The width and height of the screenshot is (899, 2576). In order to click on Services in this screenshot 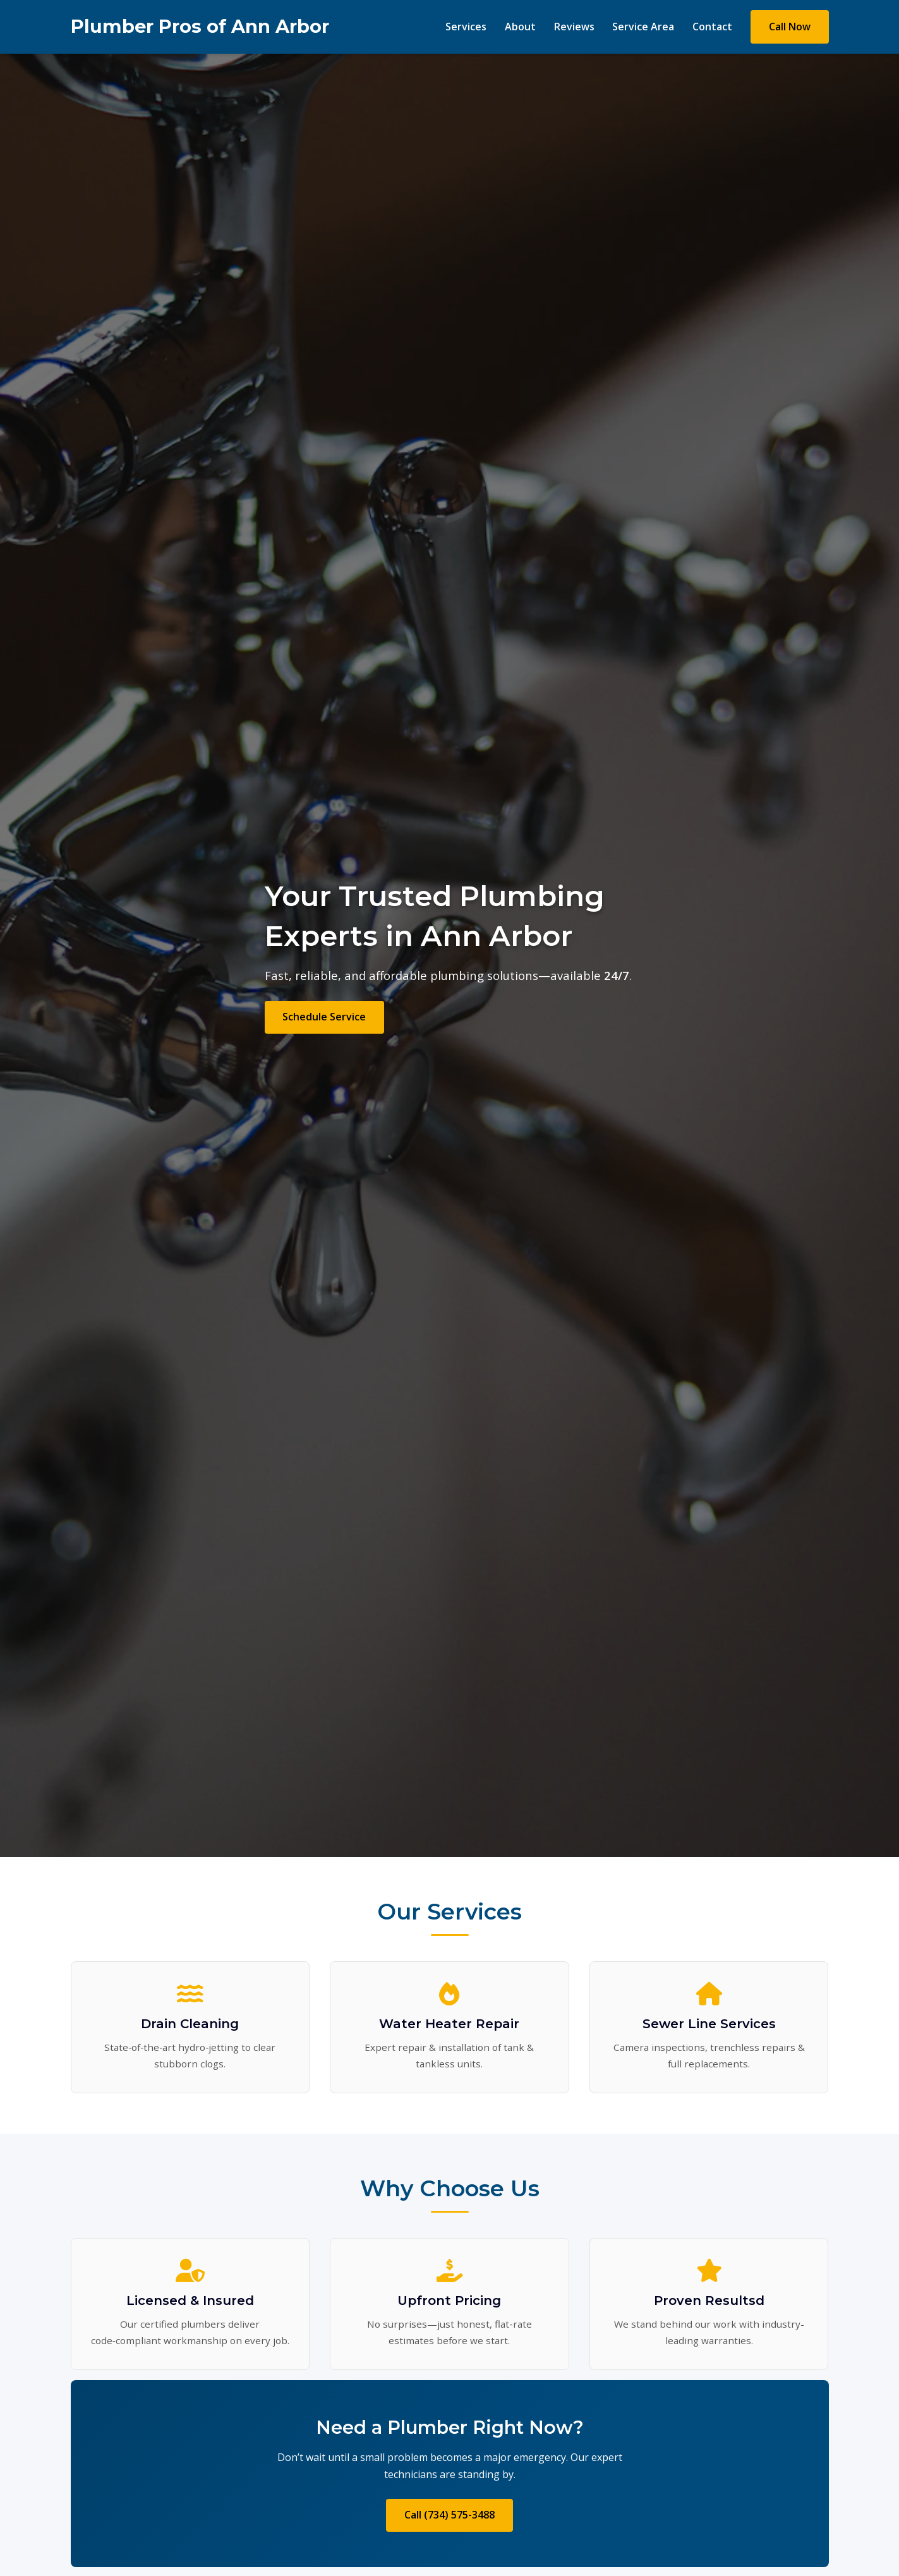, I will do `click(465, 26)`.